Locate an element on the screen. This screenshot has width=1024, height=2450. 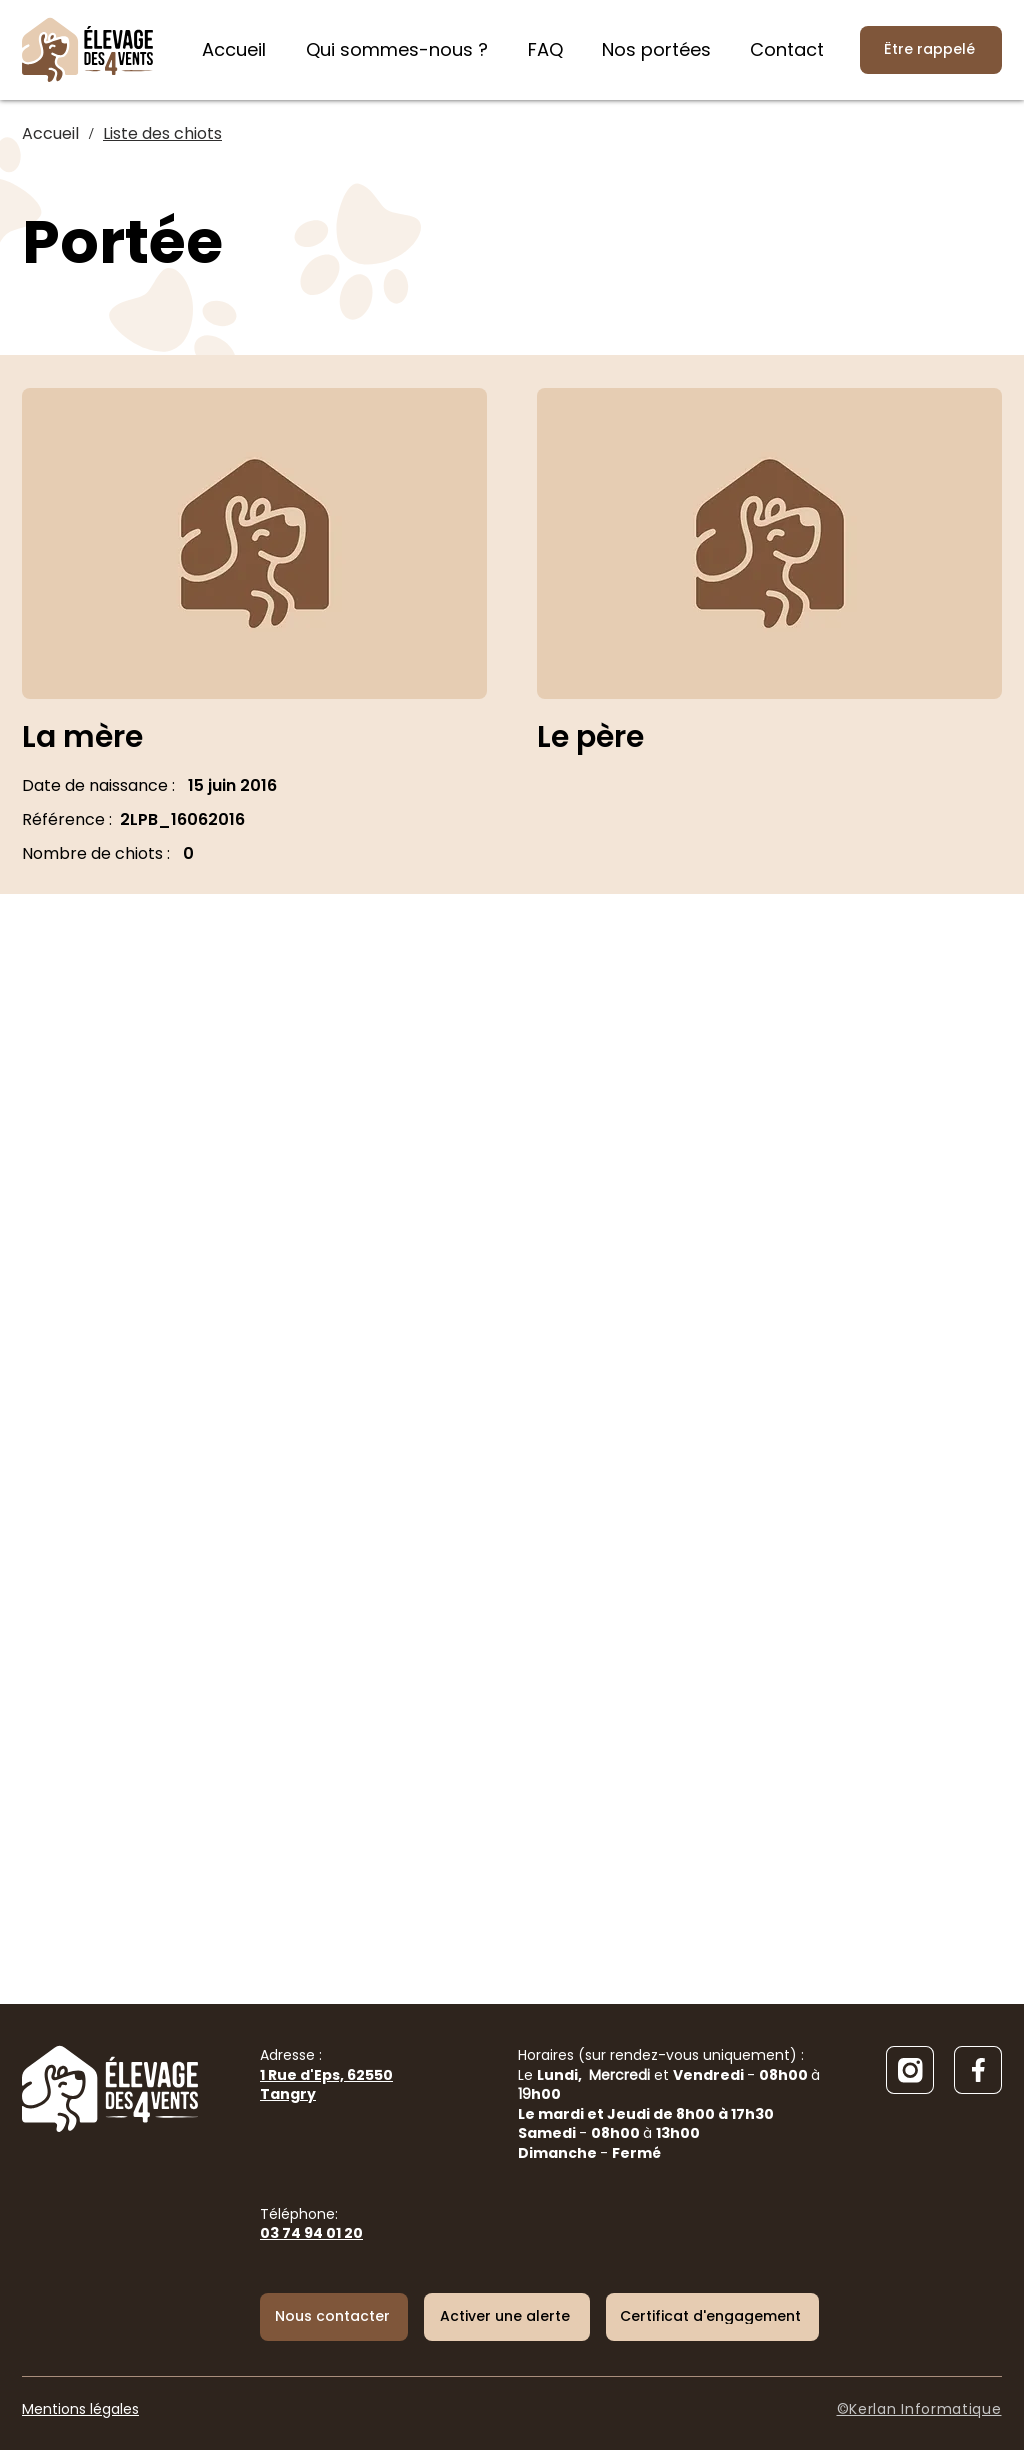
[Certificat d'engagement] is located at coordinates (712, 2317).